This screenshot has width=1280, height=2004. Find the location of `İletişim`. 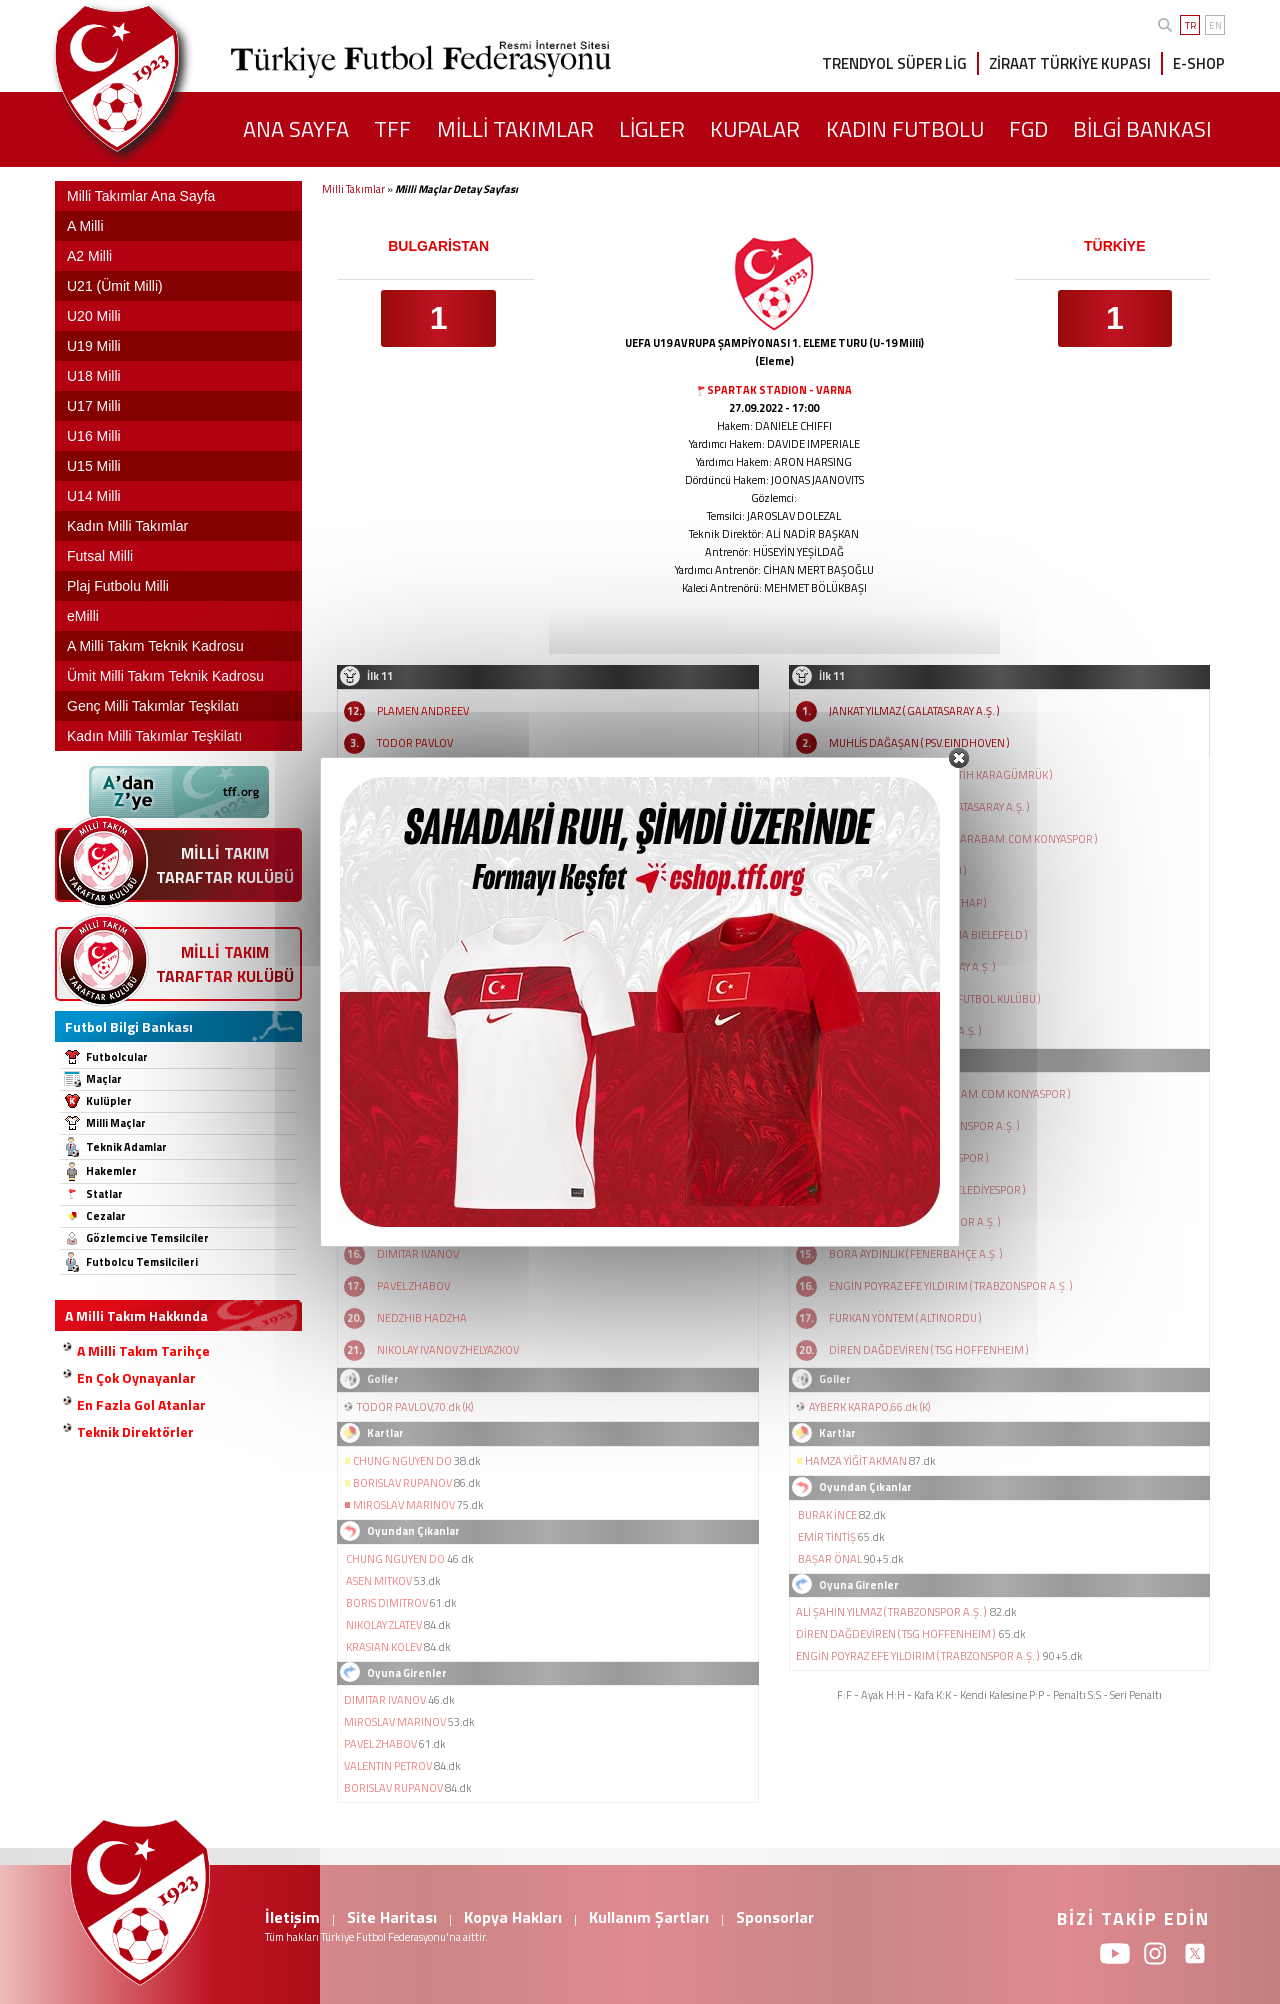

İletişim is located at coordinates (292, 1917).